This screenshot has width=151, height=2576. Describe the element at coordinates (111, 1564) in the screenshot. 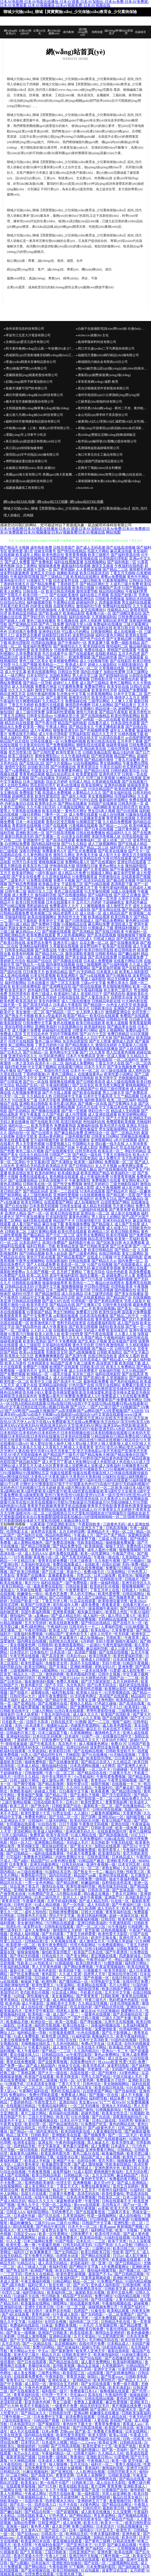

I see `在线91起碰` at that location.